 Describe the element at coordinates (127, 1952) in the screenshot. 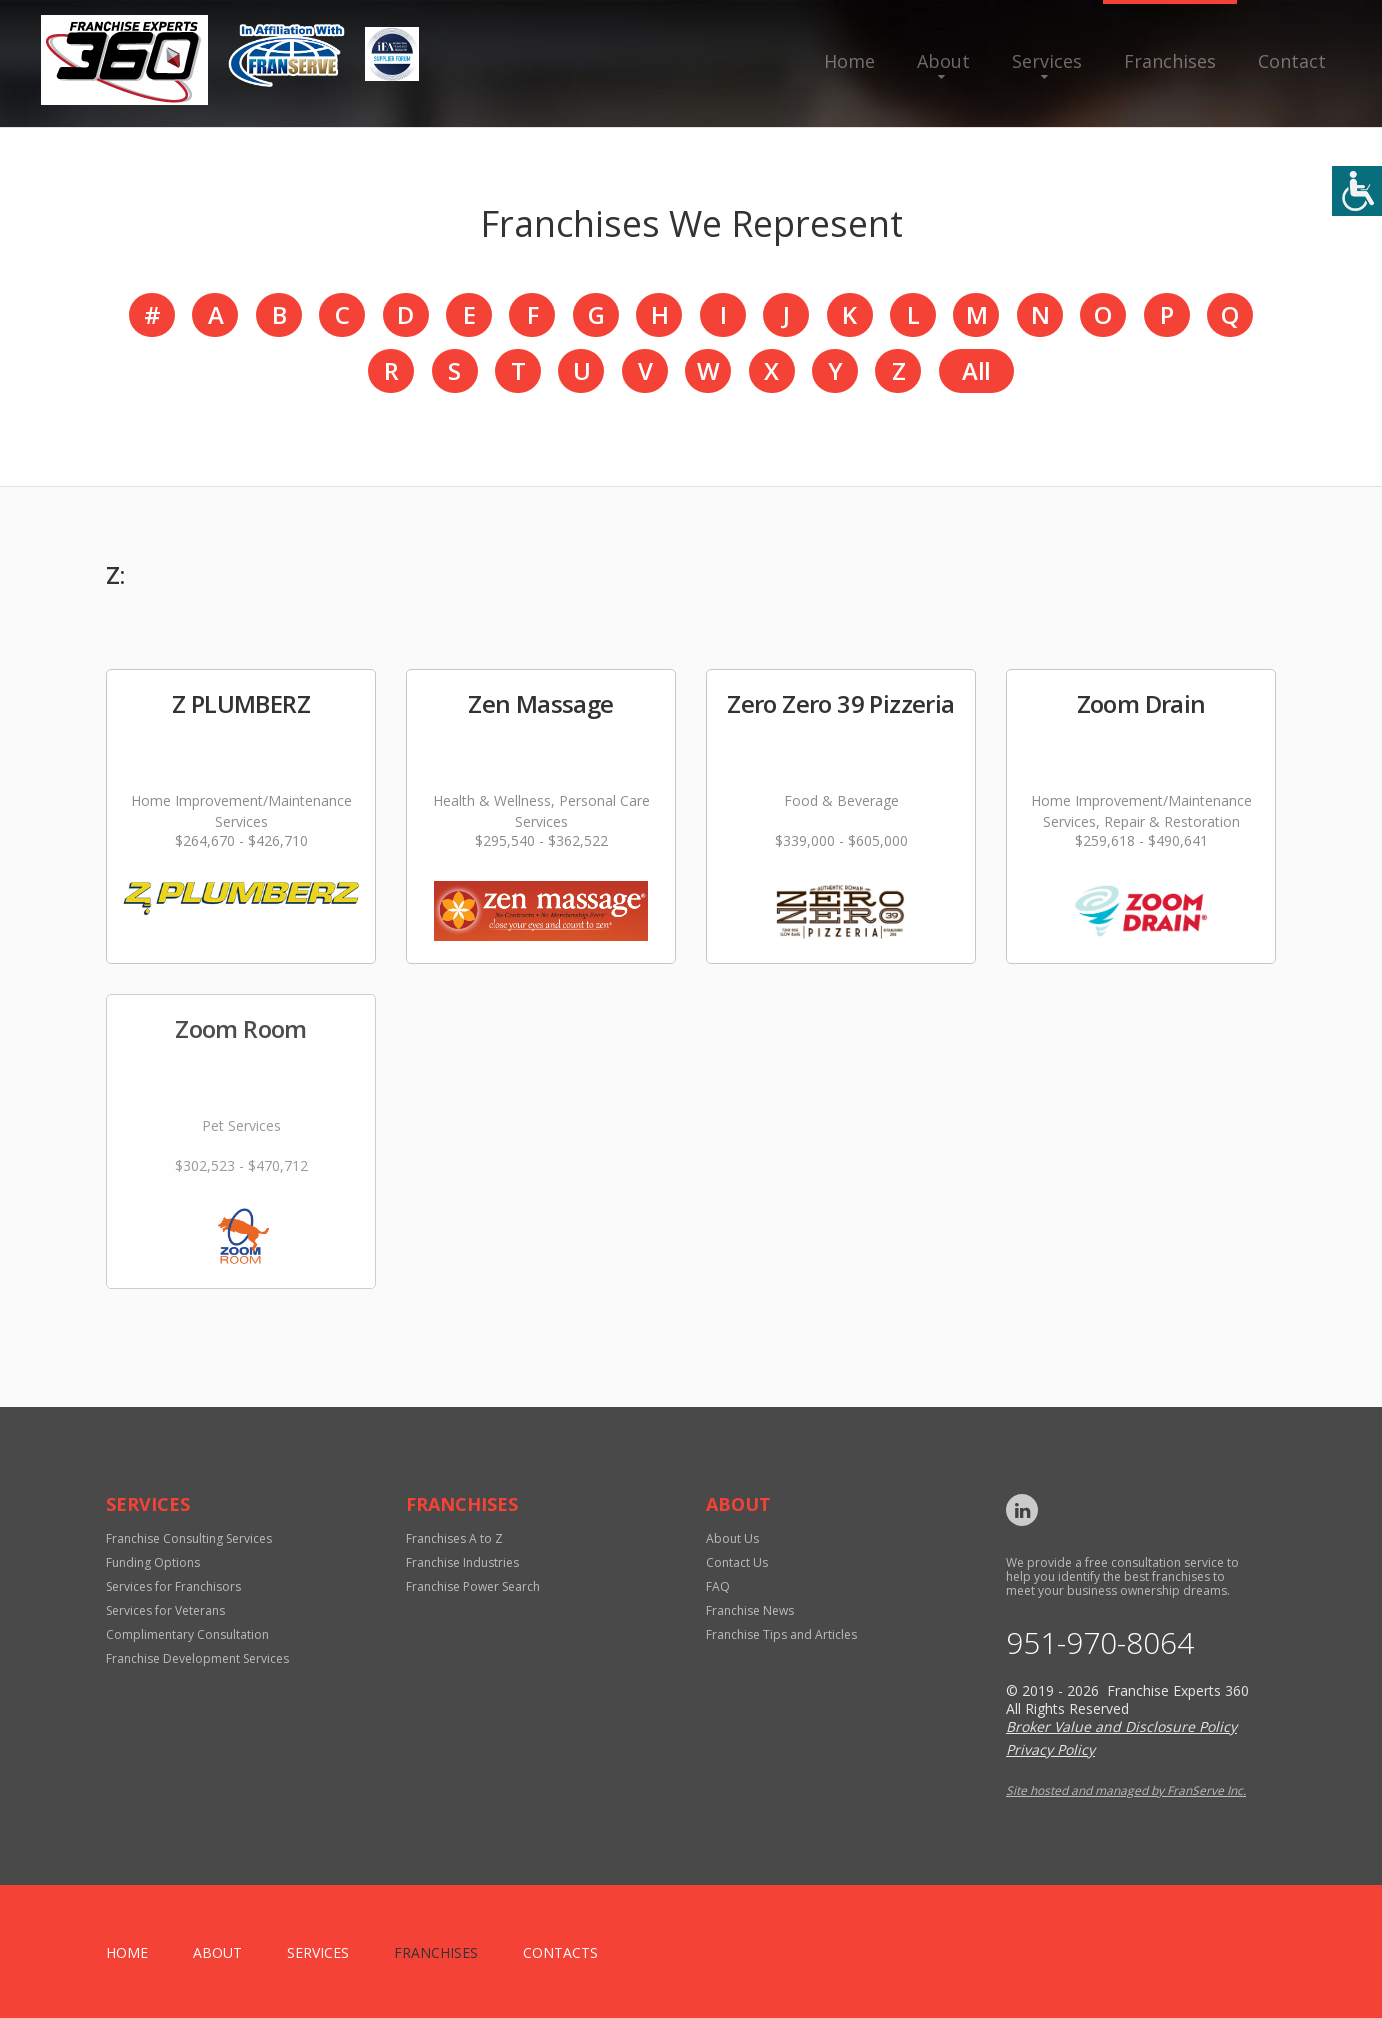

I see `home` at that location.